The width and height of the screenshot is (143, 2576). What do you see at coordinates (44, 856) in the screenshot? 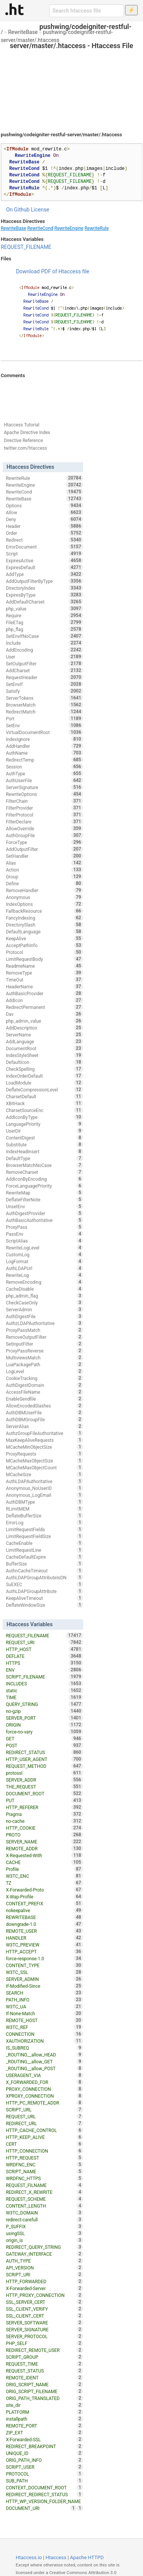
I see `SetHandler` at bounding box center [44, 856].